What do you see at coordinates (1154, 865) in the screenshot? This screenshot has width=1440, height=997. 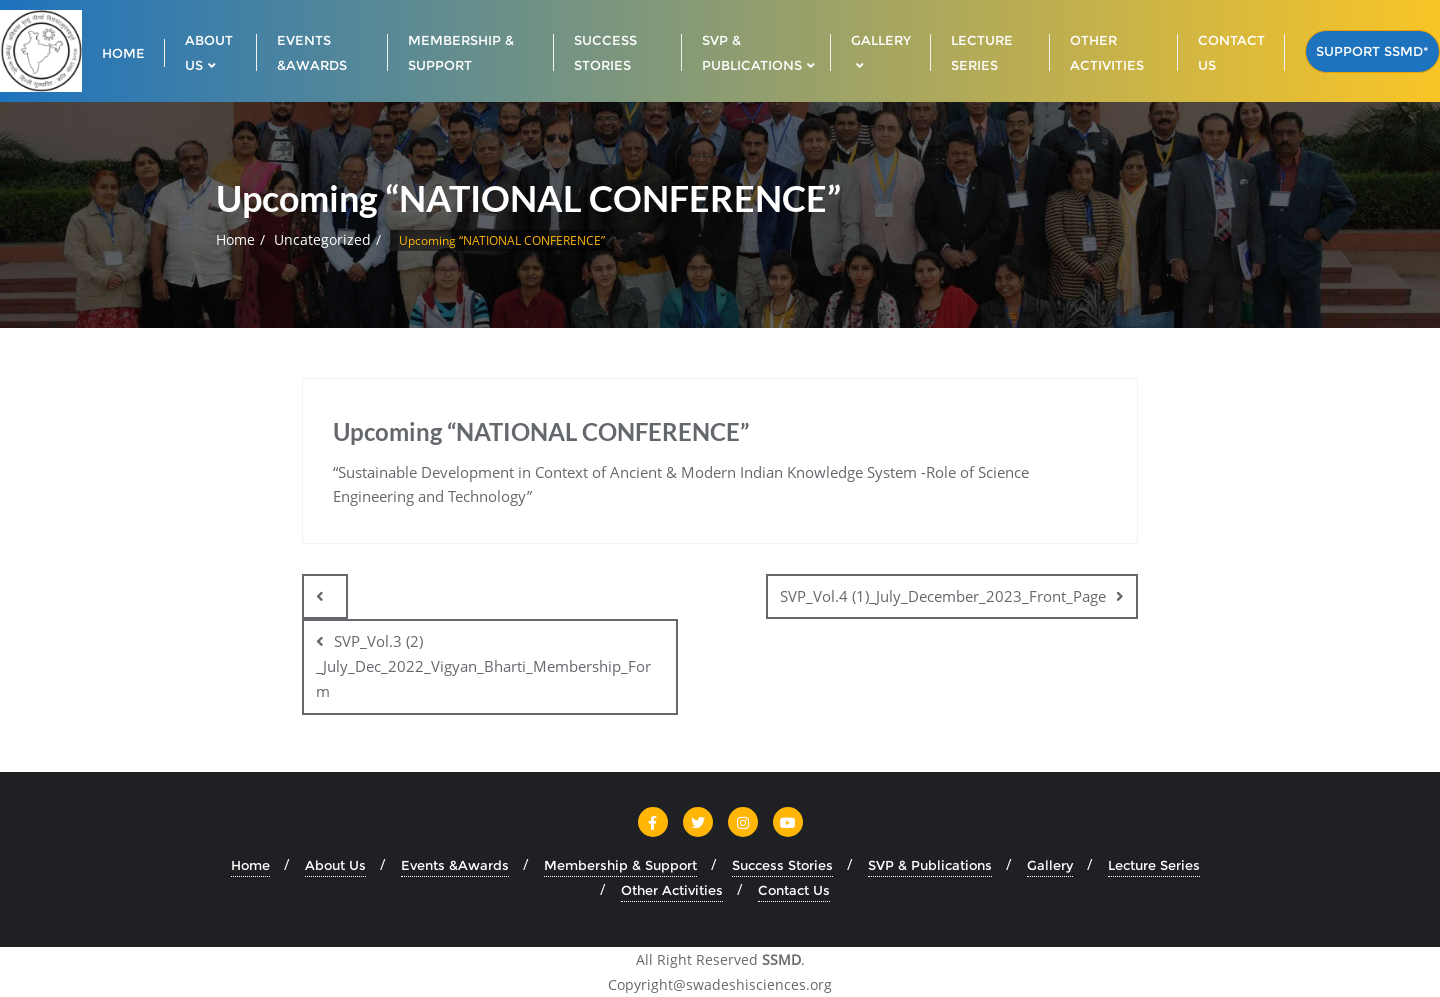 I see `Lecture Series` at bounding box center [1154, 865].